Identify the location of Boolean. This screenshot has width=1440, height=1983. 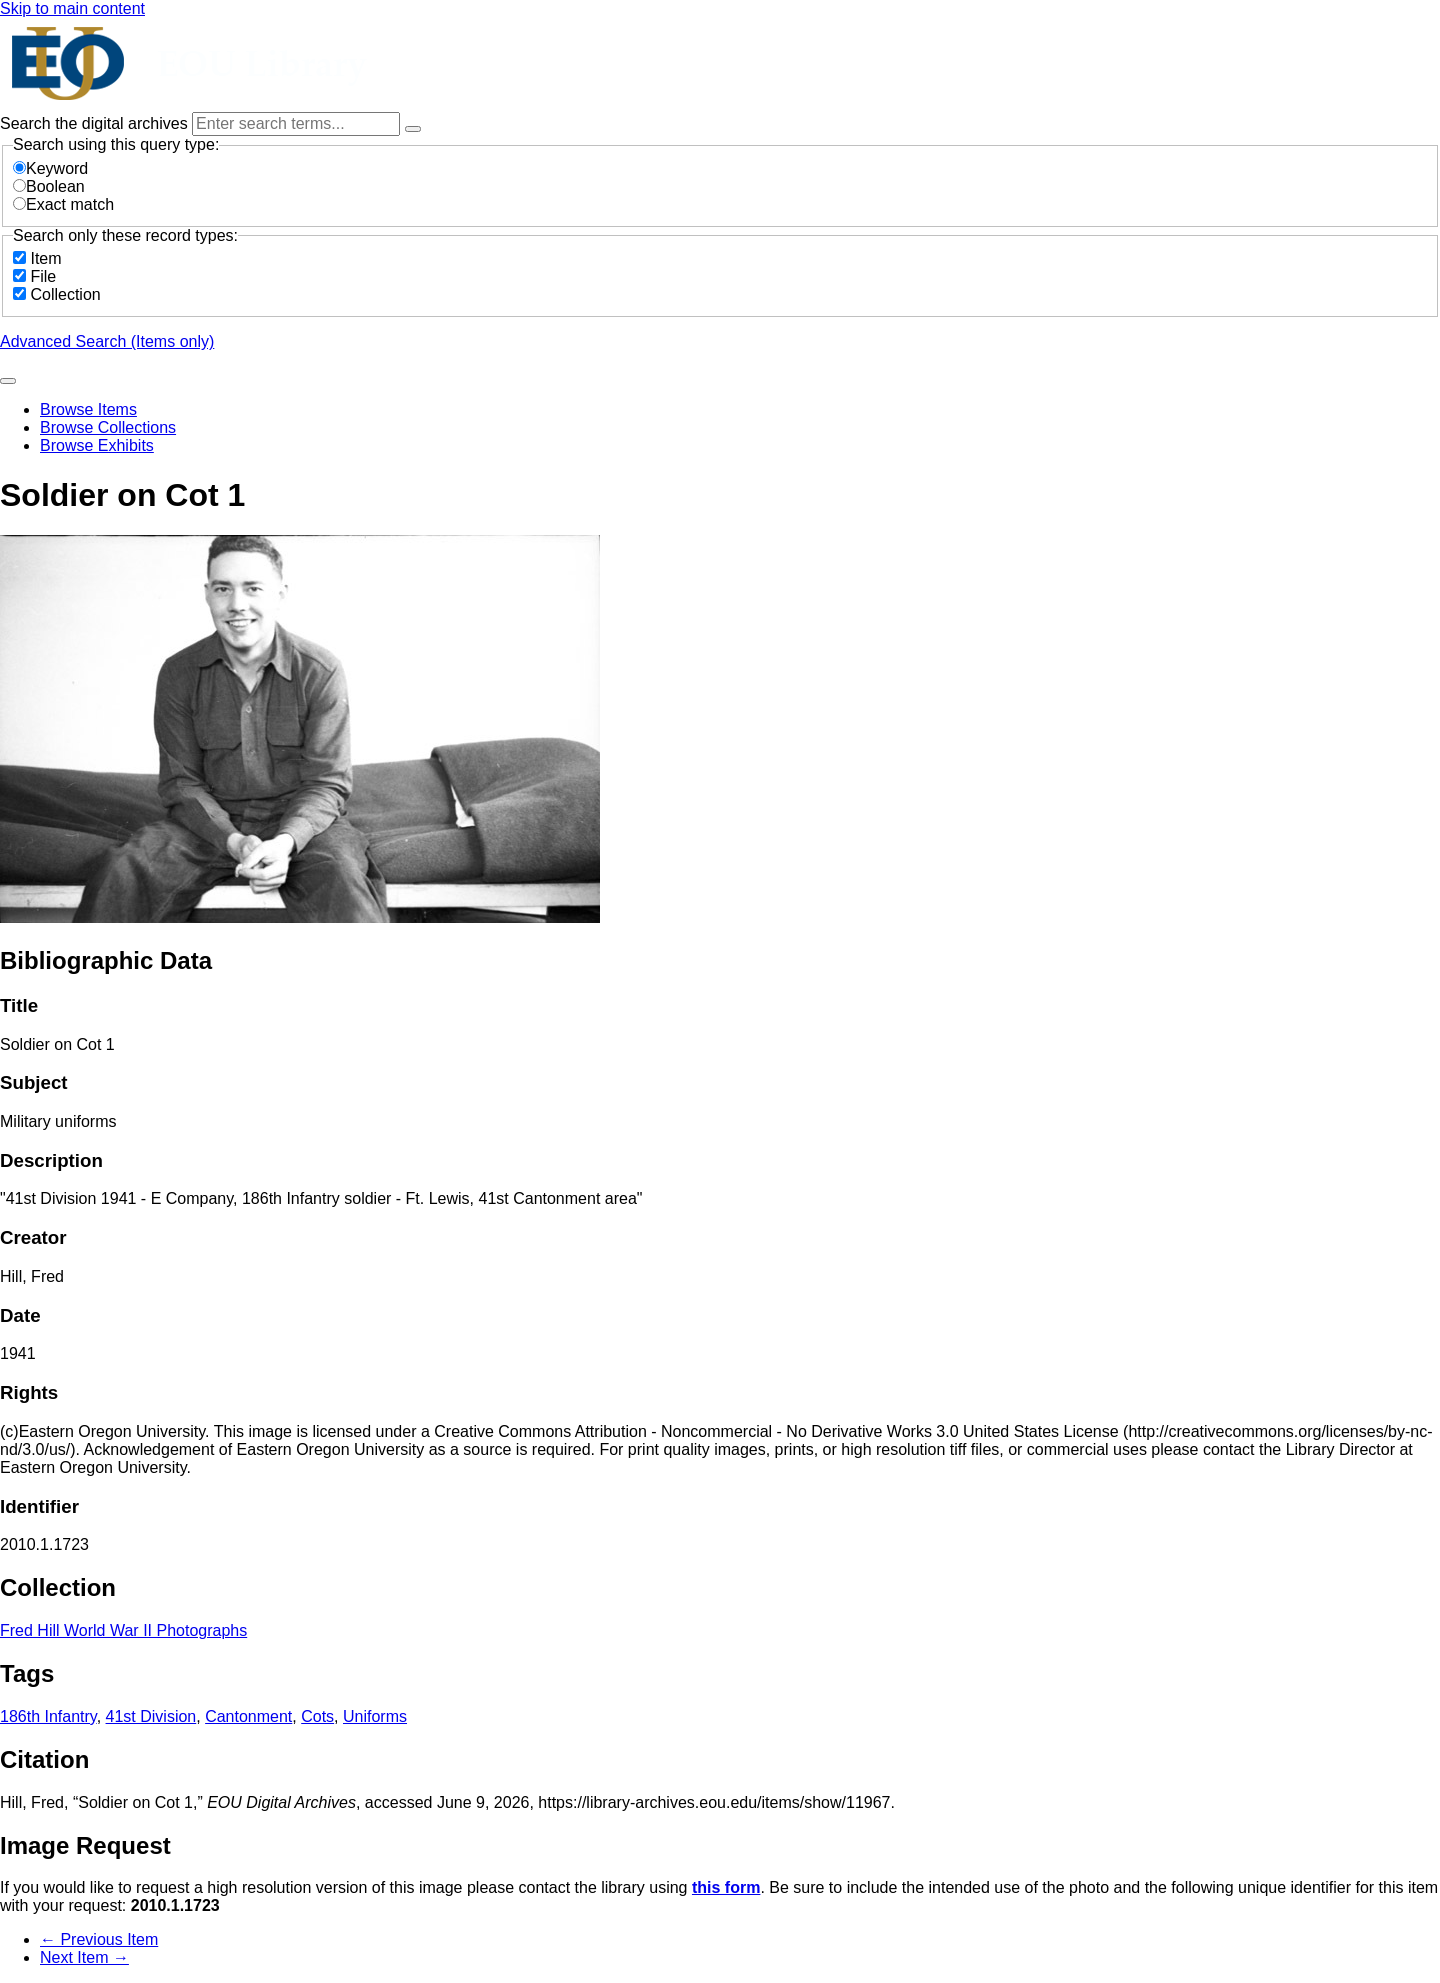
(49, 186).